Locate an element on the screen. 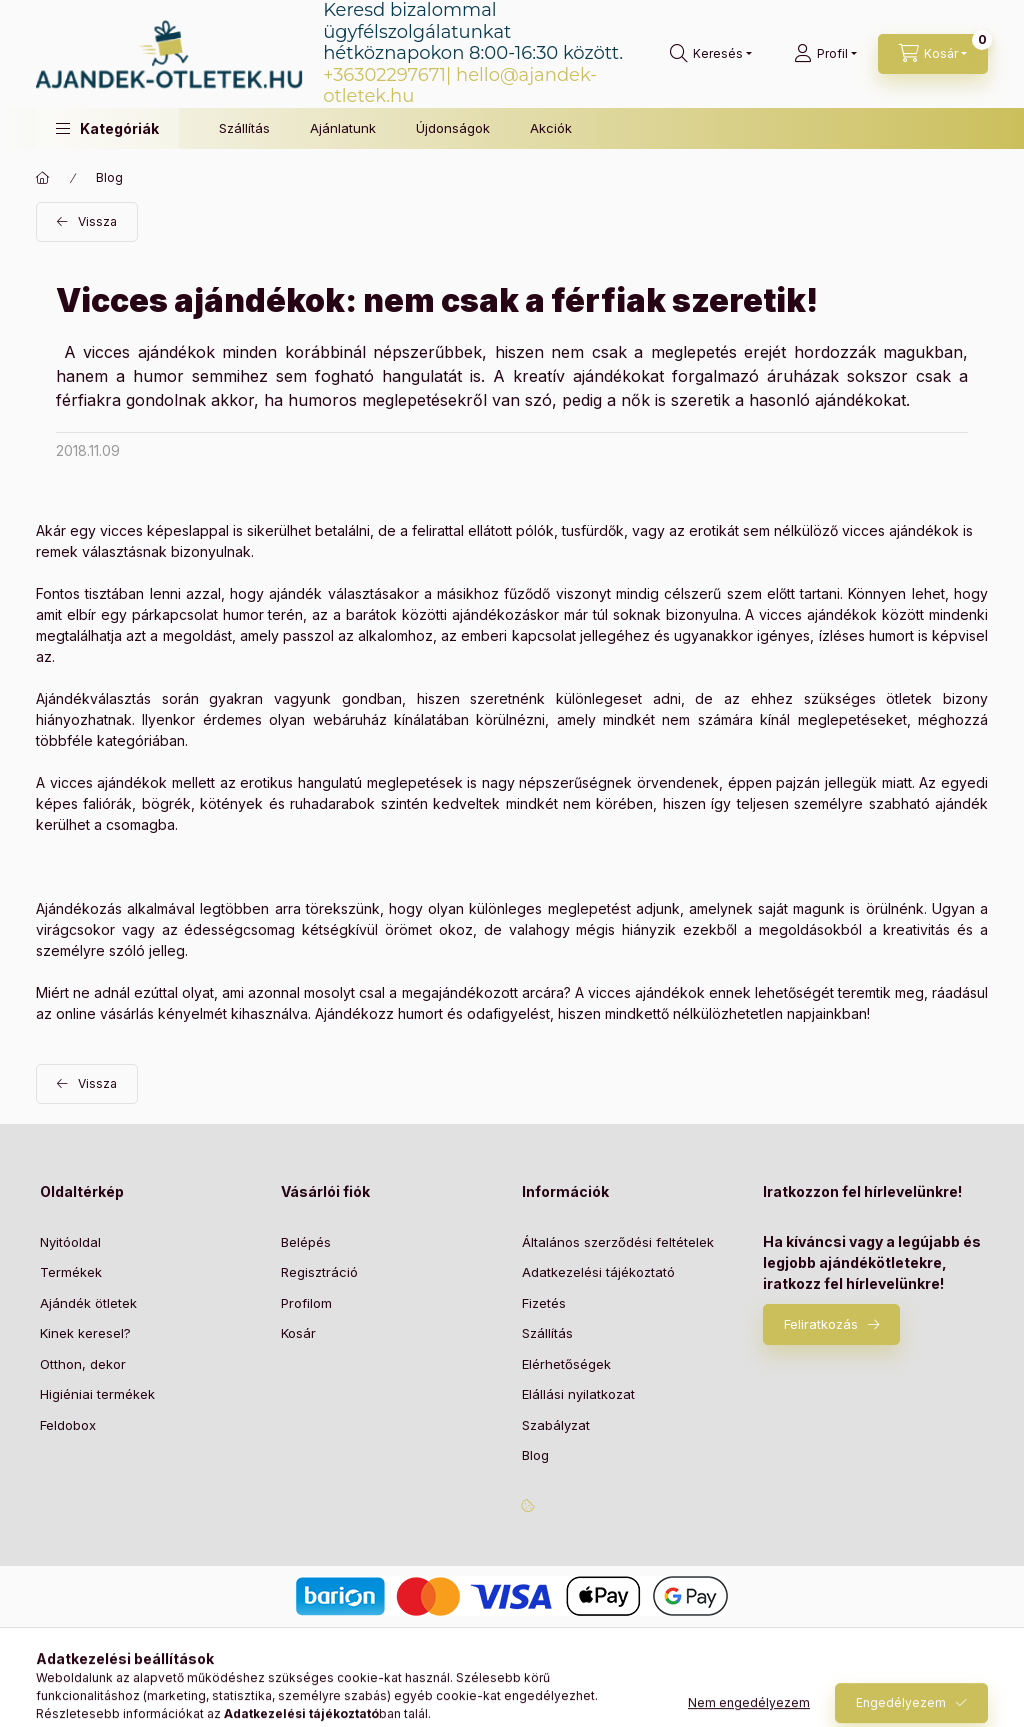  Szállítás is located at coordinates (244, 128).